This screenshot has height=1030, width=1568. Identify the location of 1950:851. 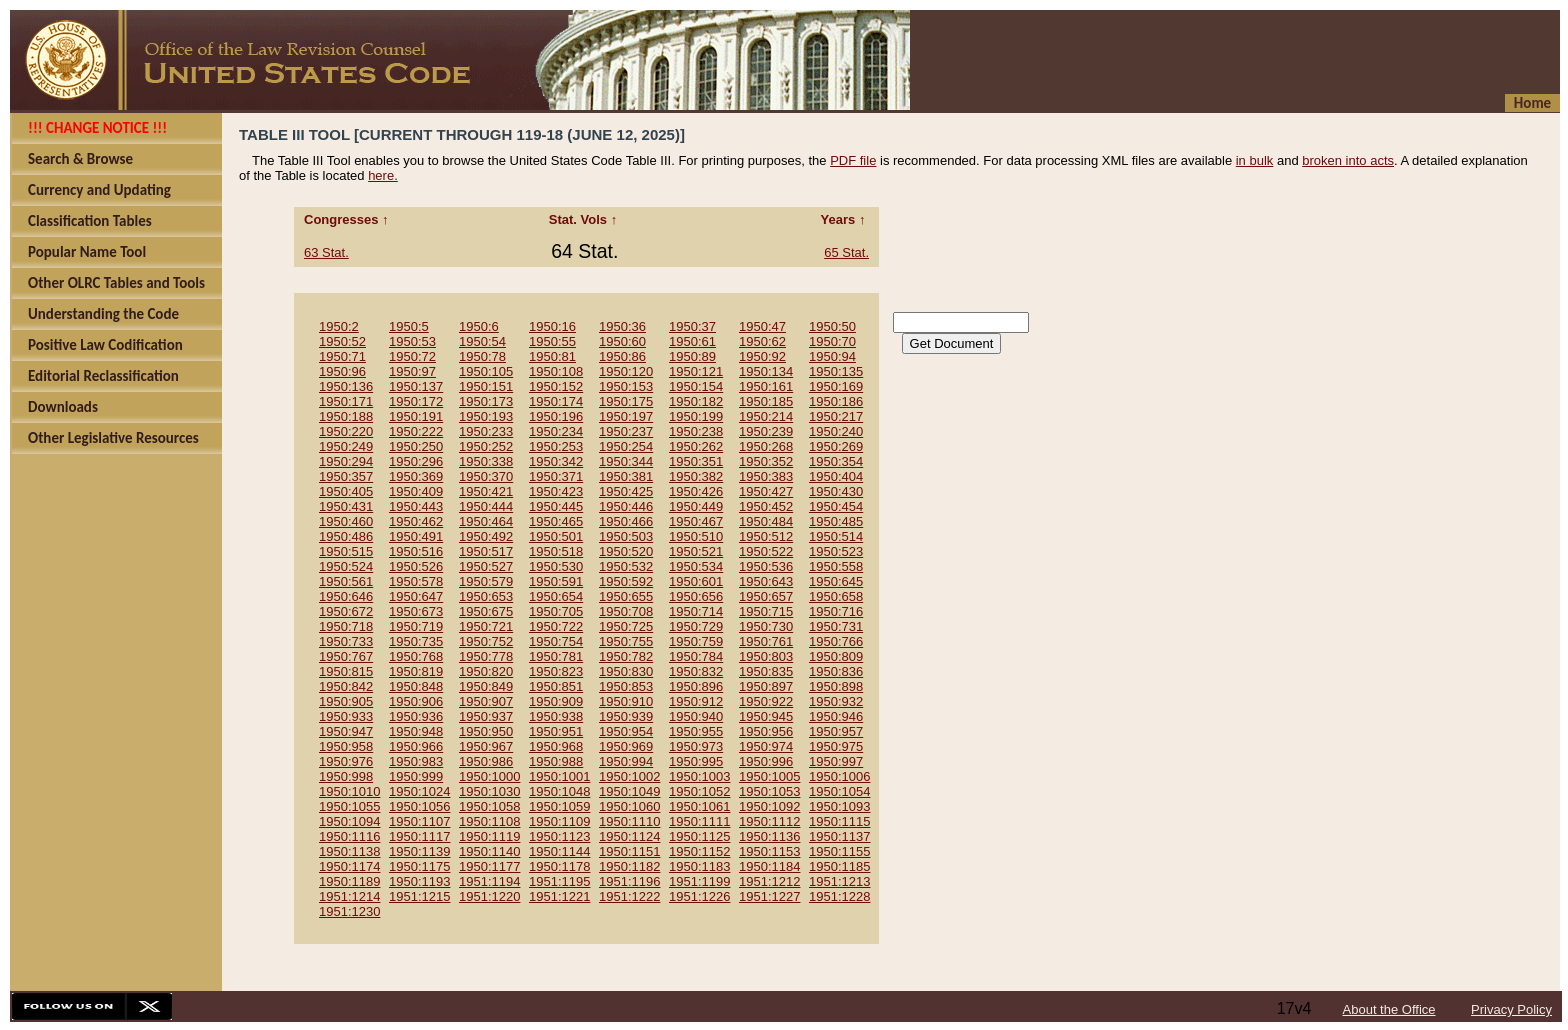
(556, 686).